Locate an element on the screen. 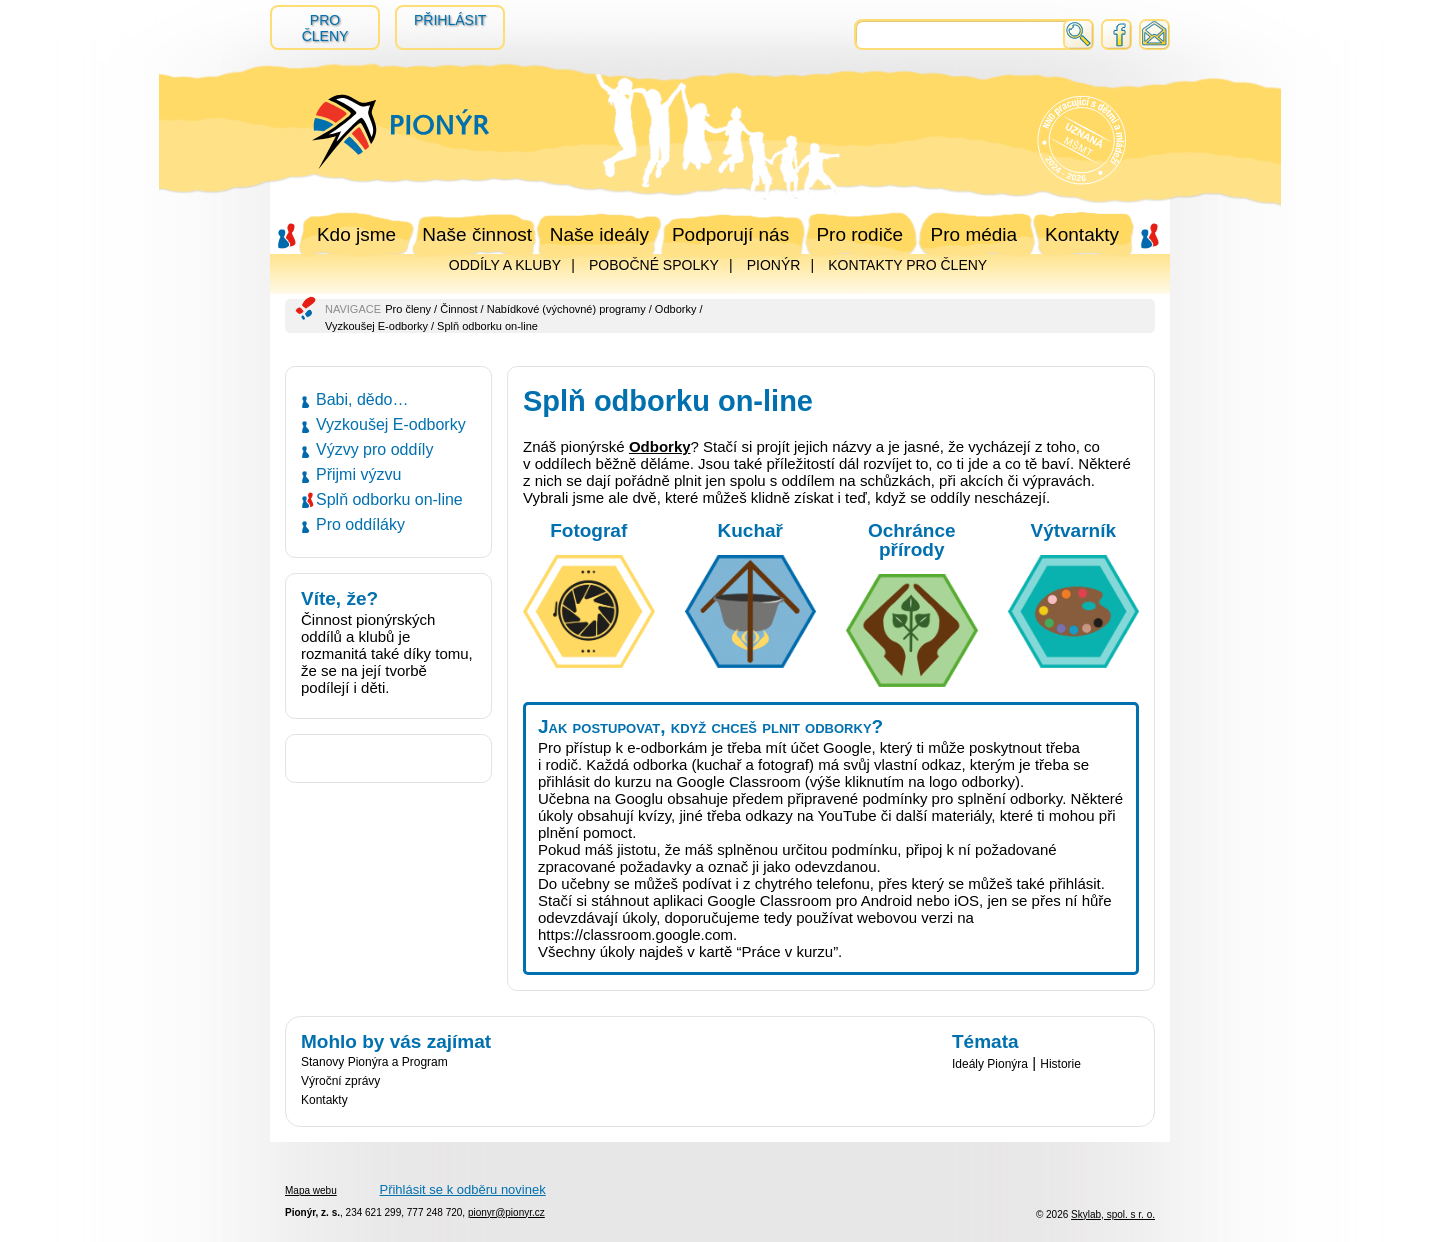  Pro oddíláky is located at coordinates (360, 524).